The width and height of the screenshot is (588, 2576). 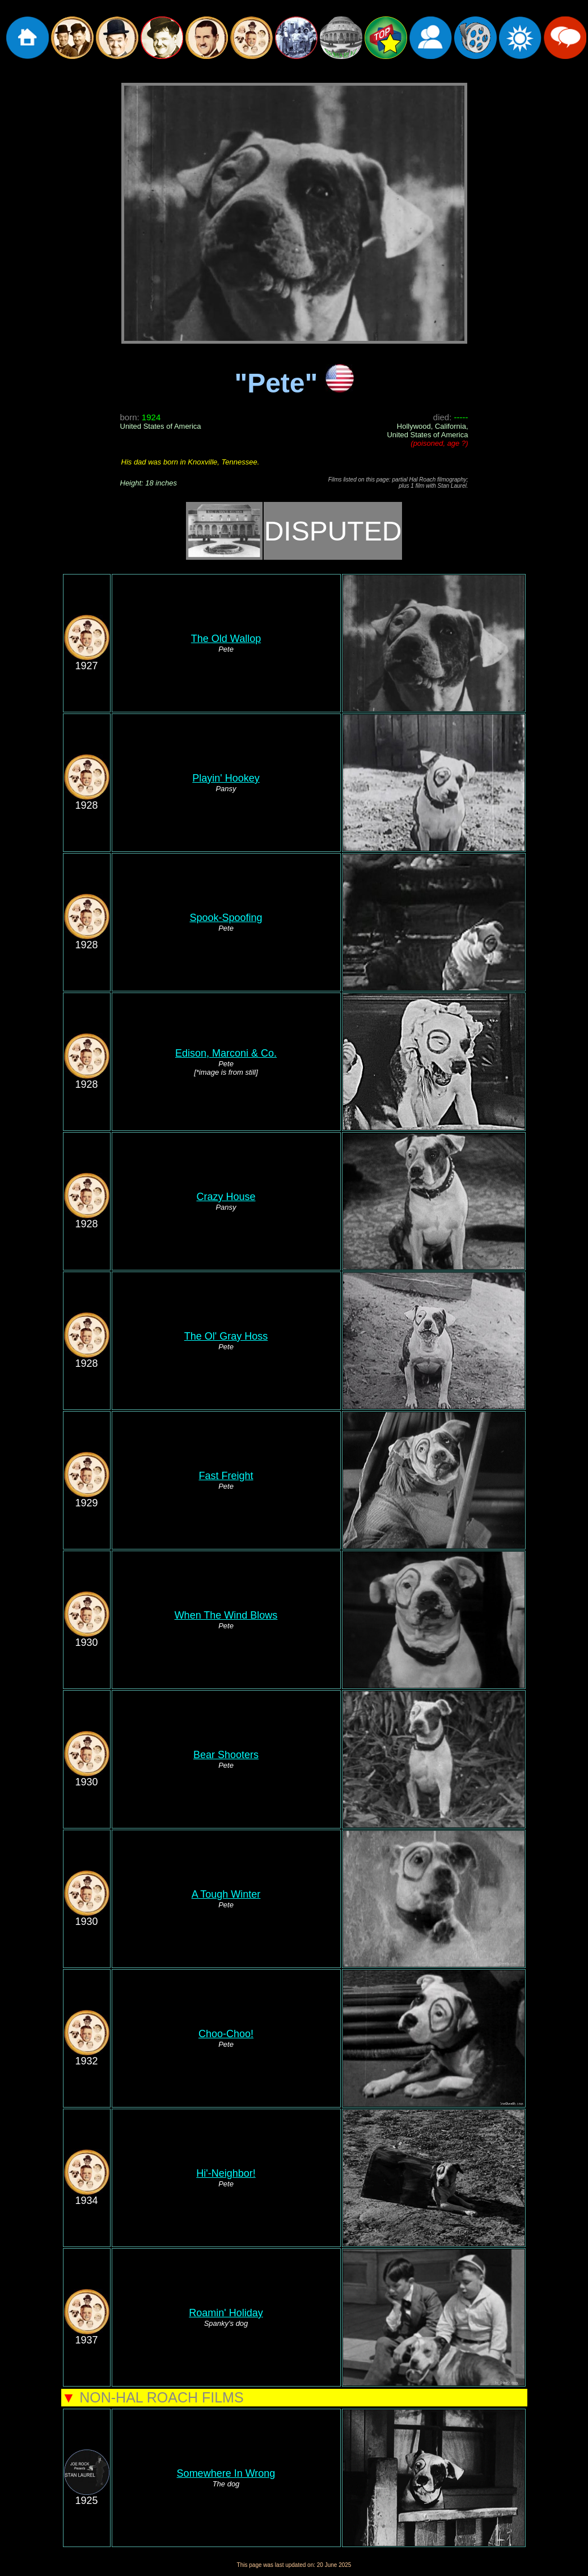 I want to click on The Old Wallop, so click(x=226, y=638).